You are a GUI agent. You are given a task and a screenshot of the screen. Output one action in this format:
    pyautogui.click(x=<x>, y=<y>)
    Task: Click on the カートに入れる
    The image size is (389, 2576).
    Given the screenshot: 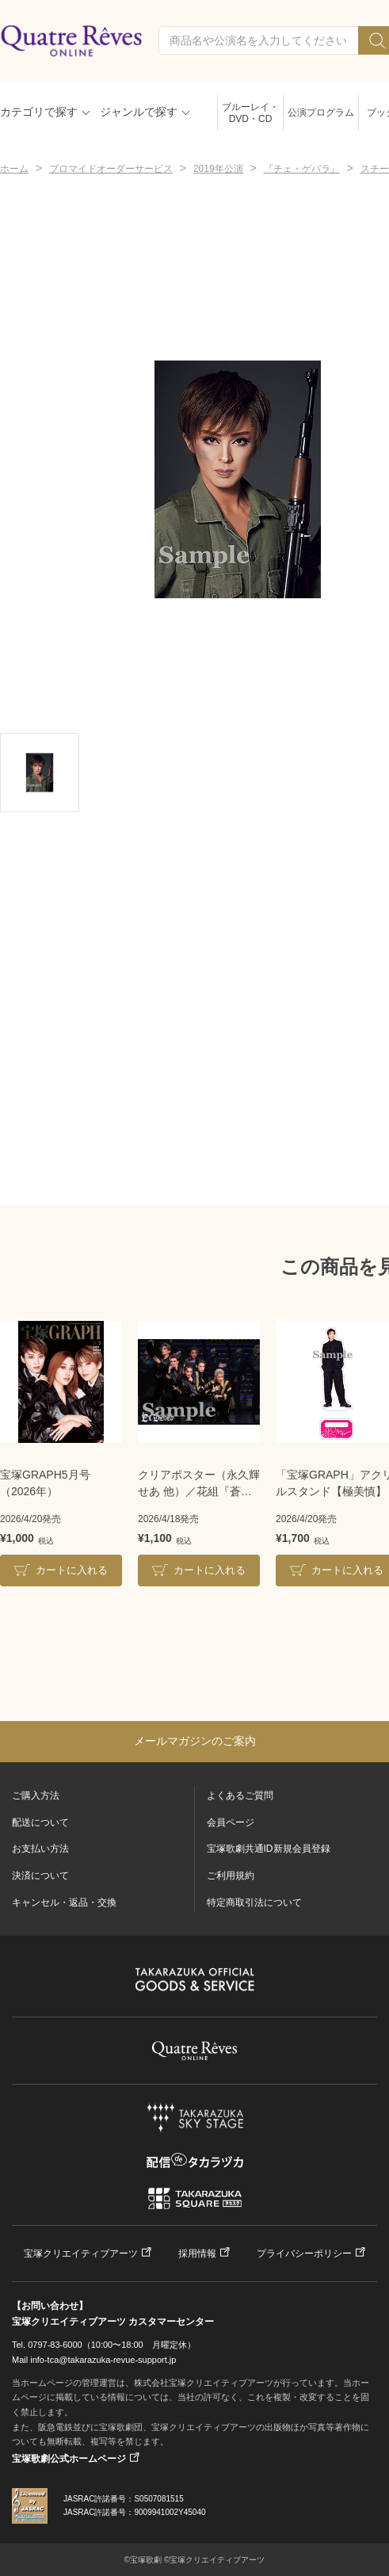 What is the action you would take?
    pyautogui.click(x=72, y=1570)
    